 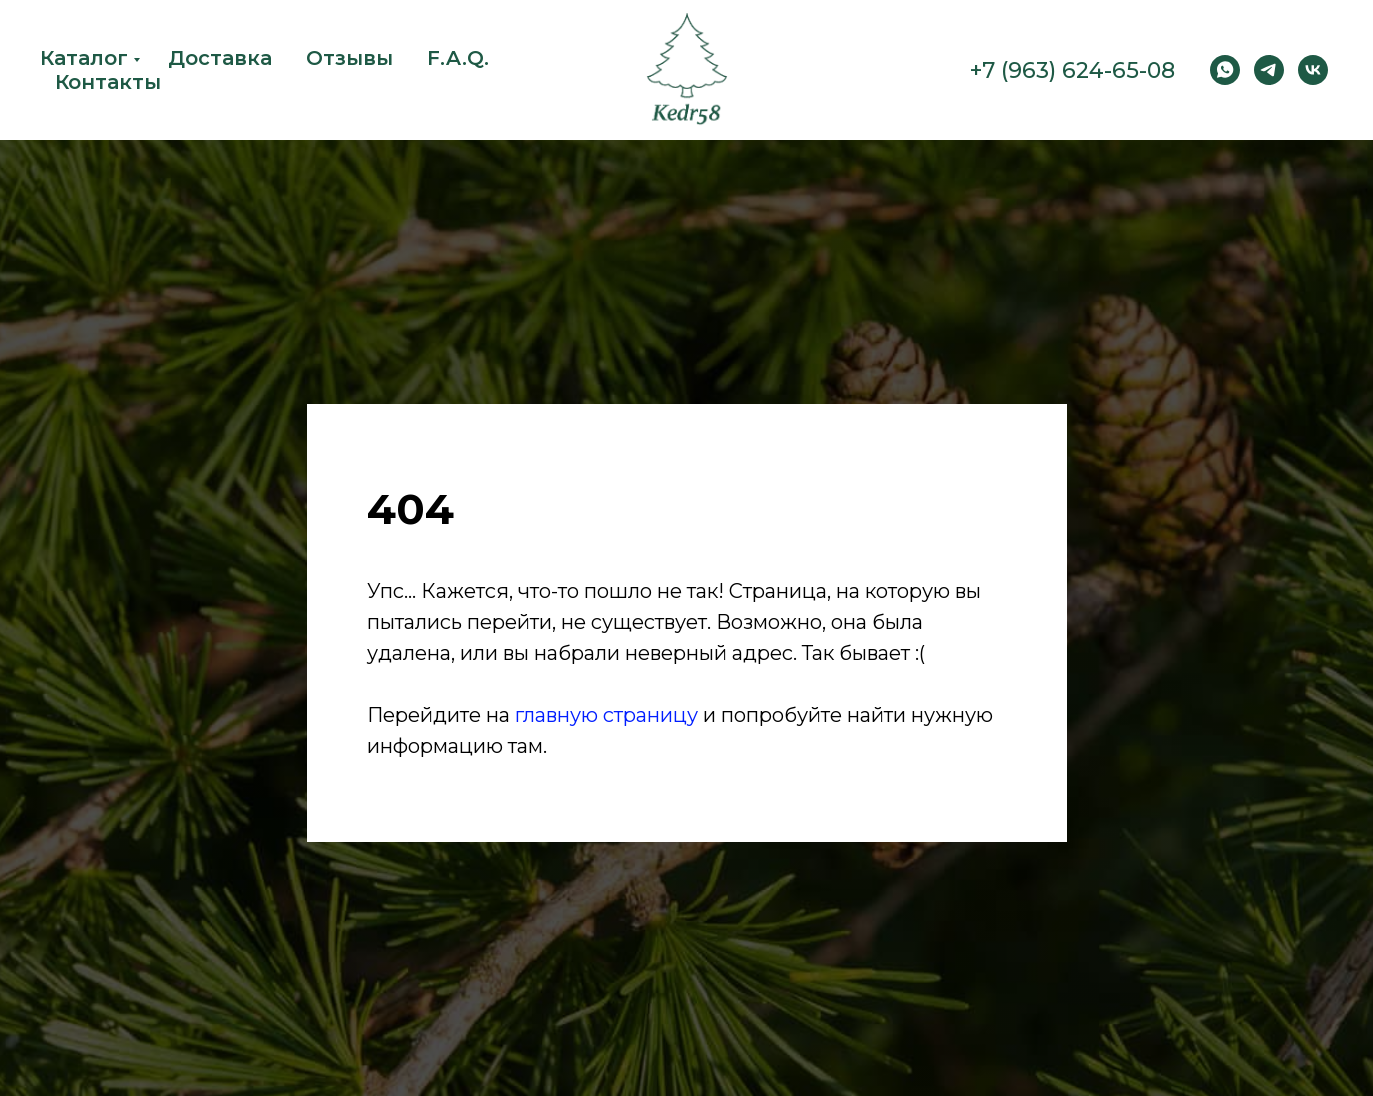 I want to click on F.A.Q., so click(x=458, y=58).